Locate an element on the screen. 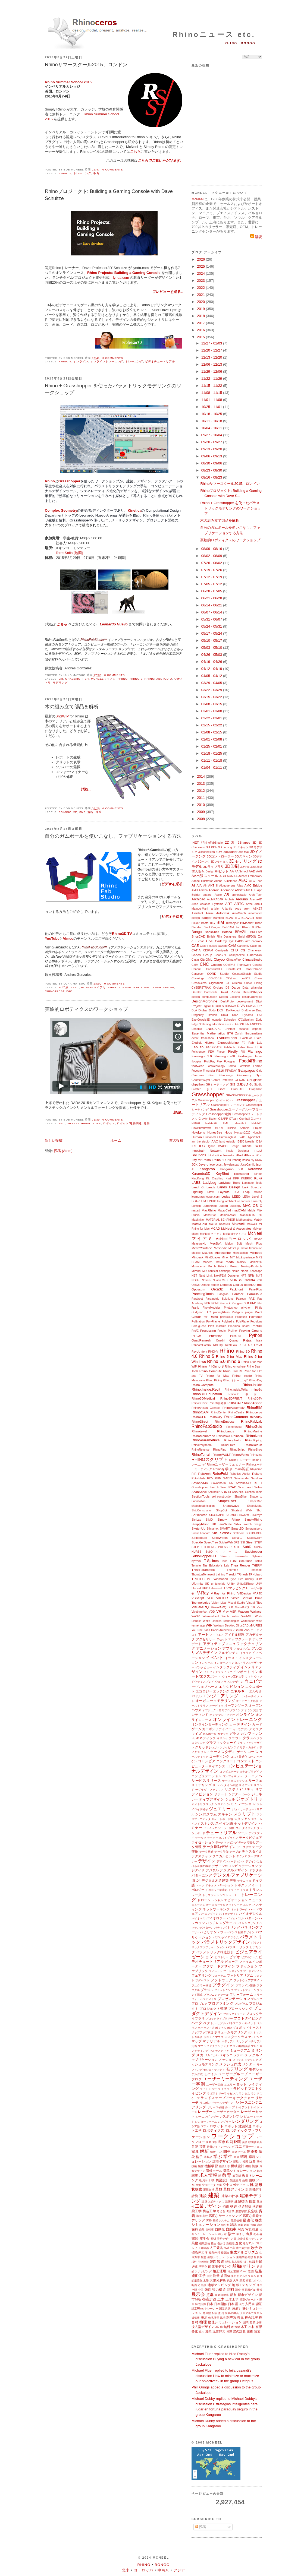  Photoshop is located at coordinates (230, 1307).